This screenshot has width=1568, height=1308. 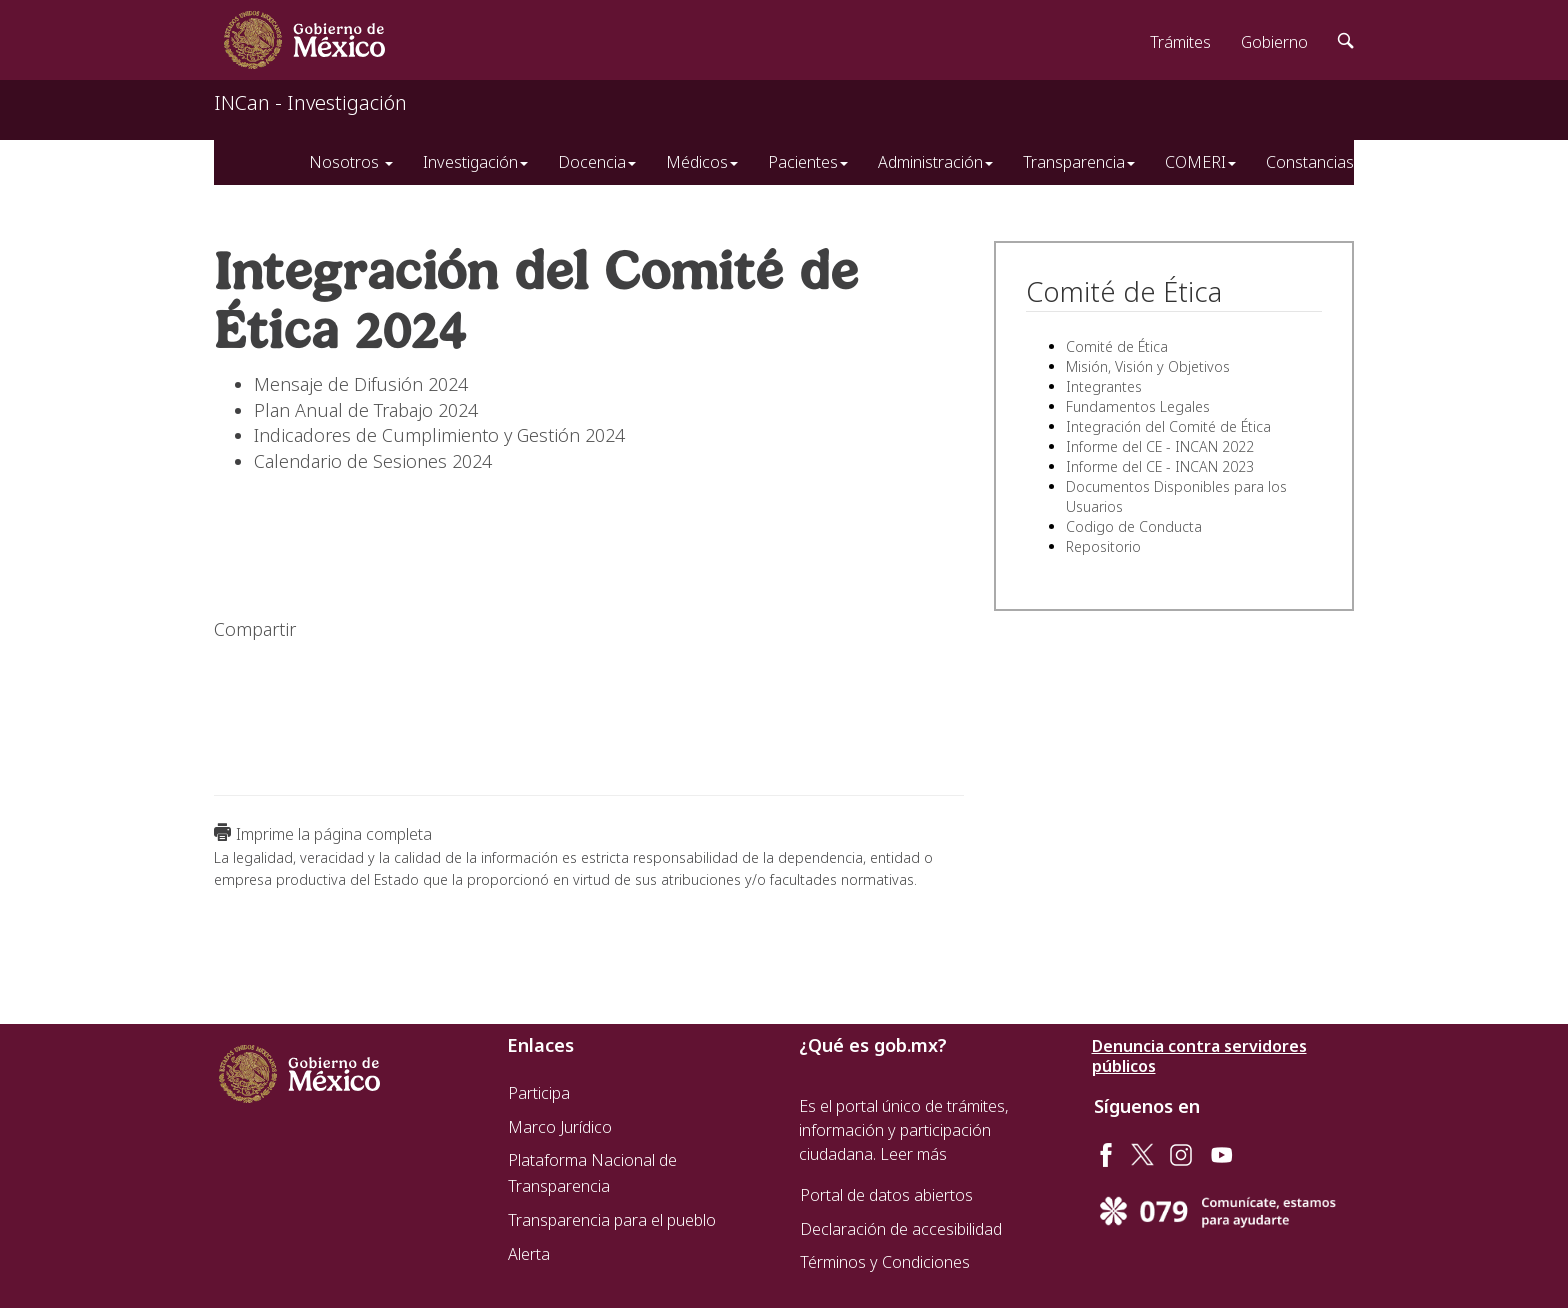 What do you see at coordinates (351, 162) in the screenshot?
I see `Nosotros [button]` at bounding box center [351, 162].